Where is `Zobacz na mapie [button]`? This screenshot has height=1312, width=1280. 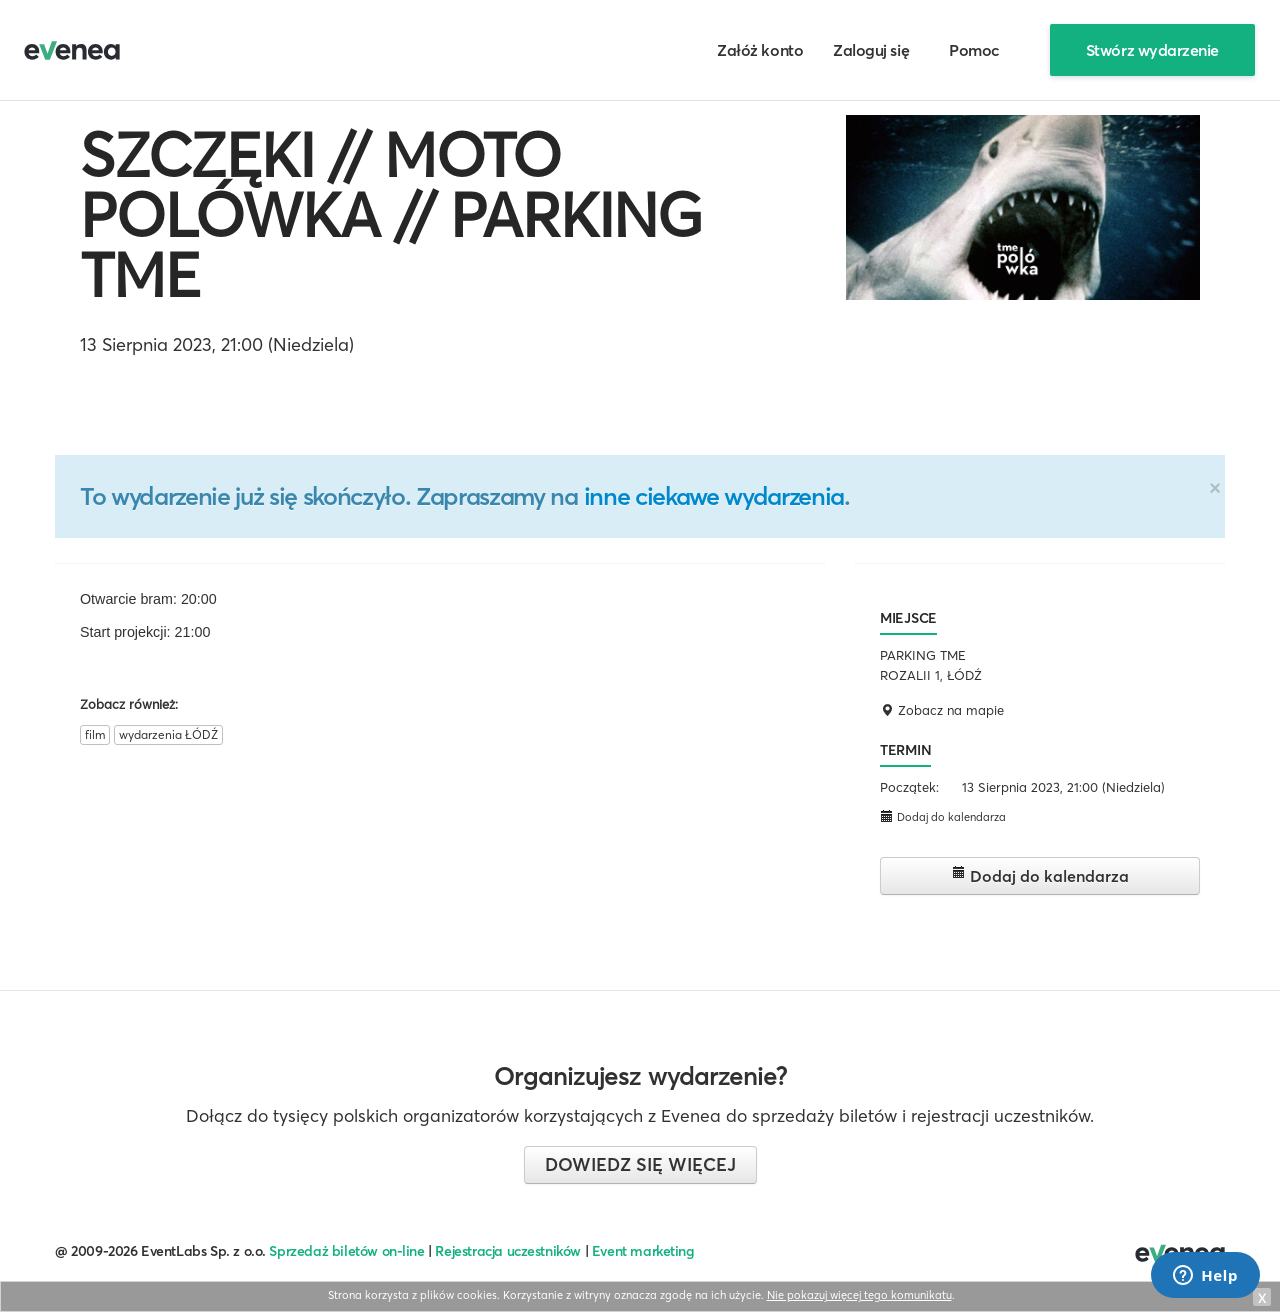
Zobacz na mapie [button] is located at coordinates (942, 710).